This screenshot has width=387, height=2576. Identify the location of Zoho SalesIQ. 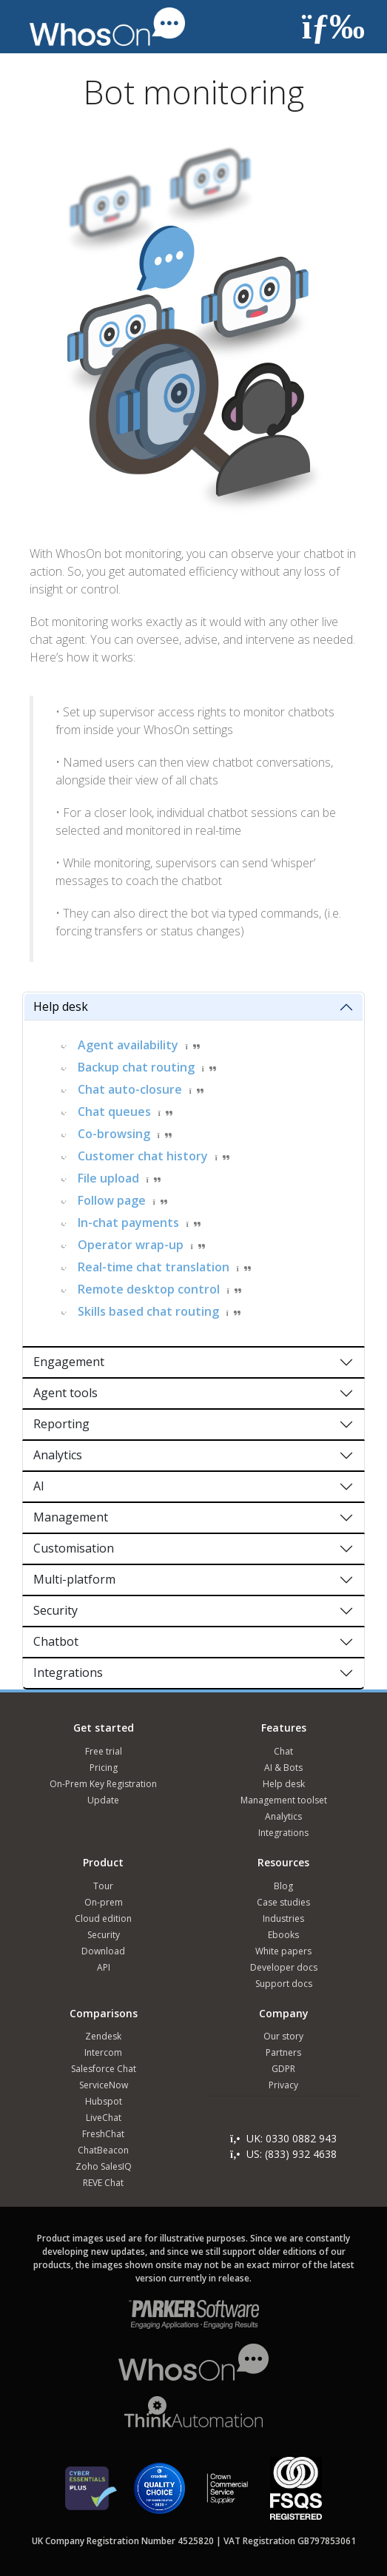
(103, 2166).